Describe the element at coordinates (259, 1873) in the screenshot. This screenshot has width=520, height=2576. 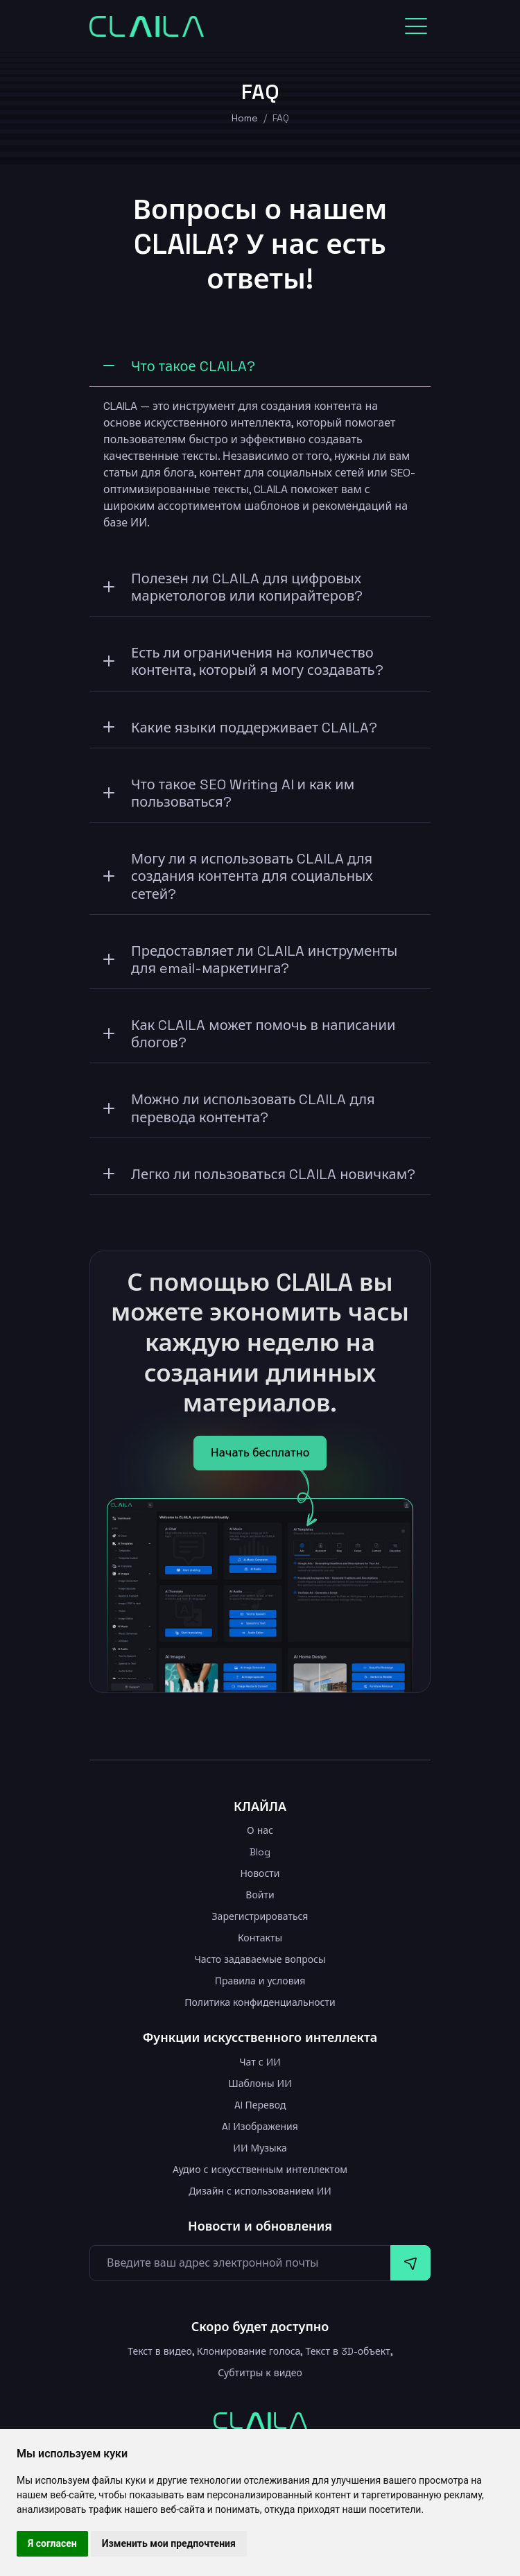
I see `Новости` at that location.